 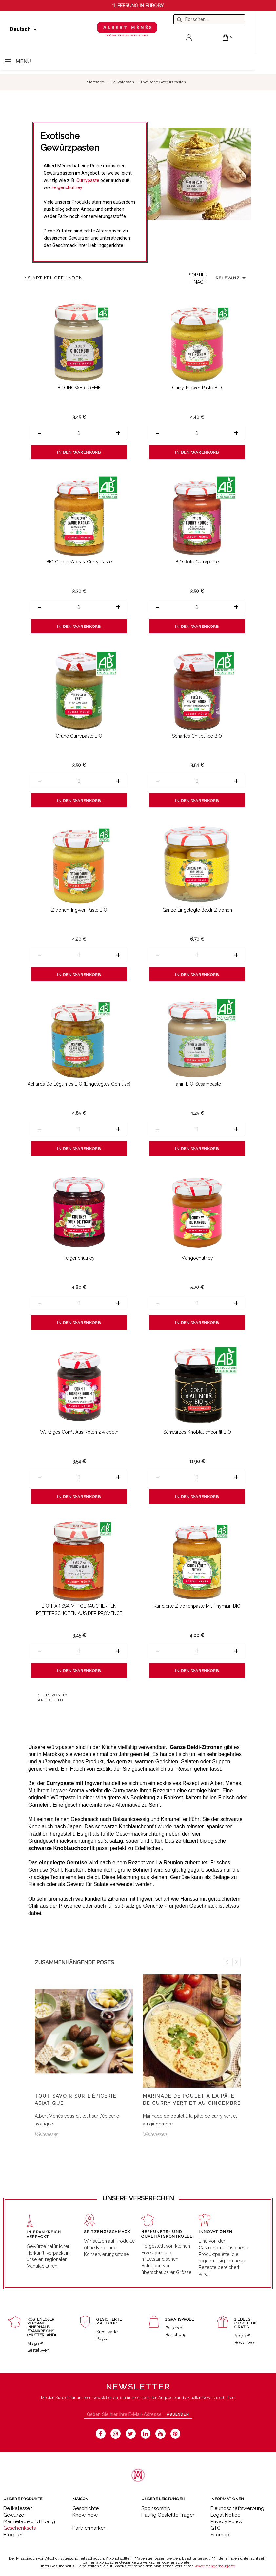 What do you see at coordinates (197, 735) in the screenshot?
I see `Scharfes Chilipüree BIO` at bounding box center [197, 735].